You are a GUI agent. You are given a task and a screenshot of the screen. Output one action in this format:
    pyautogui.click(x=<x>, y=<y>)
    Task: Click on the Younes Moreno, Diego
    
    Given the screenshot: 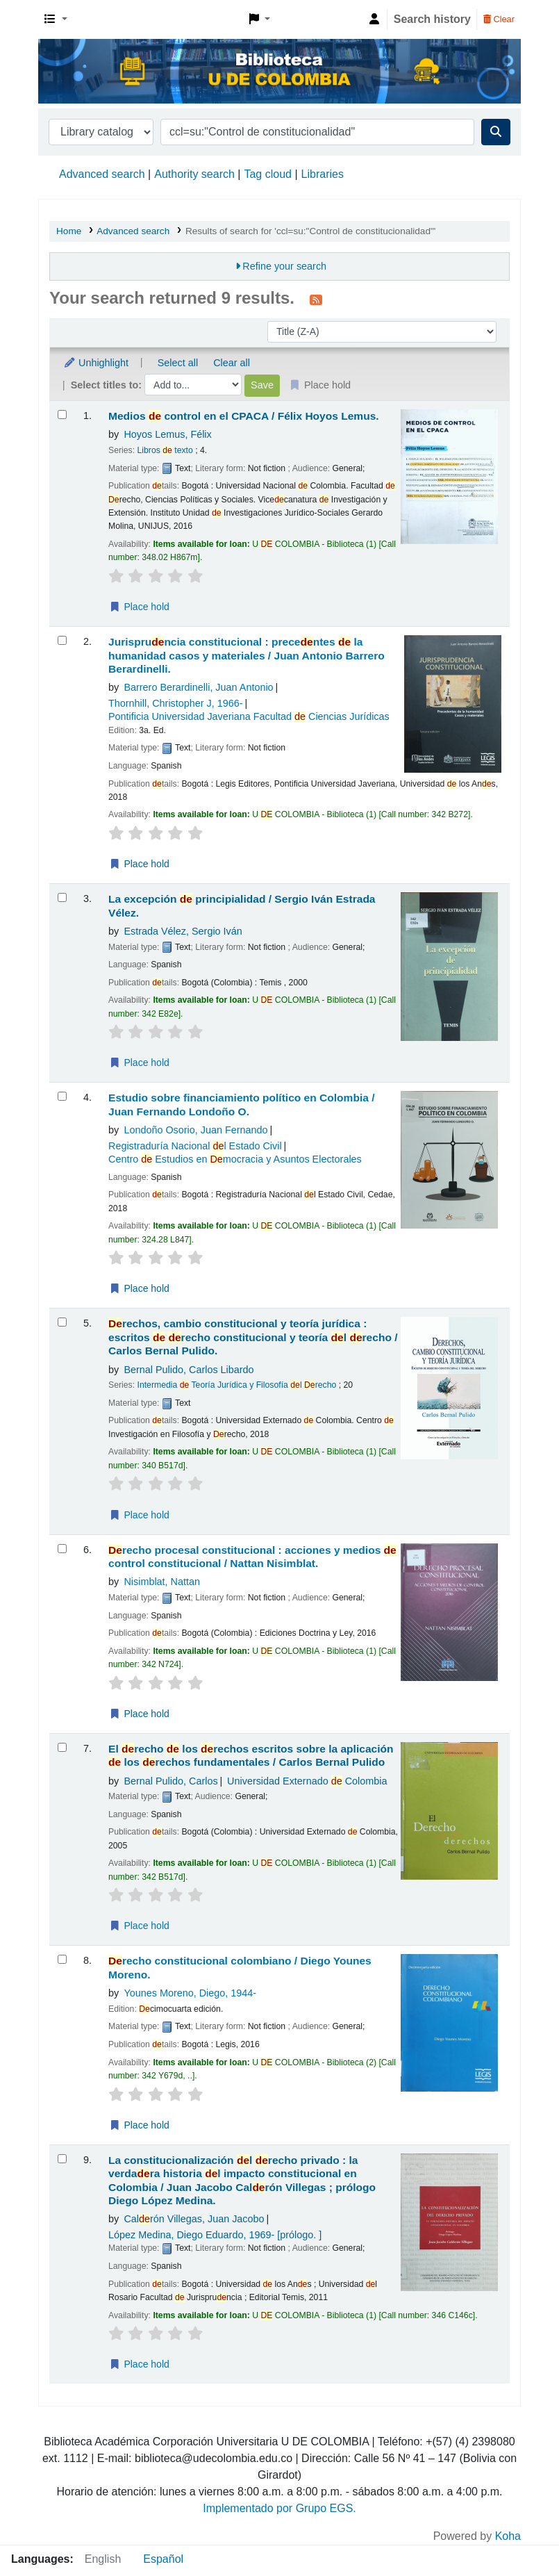 What is the action you would take?
    pyautogui.click(x=190, y=1993)
    